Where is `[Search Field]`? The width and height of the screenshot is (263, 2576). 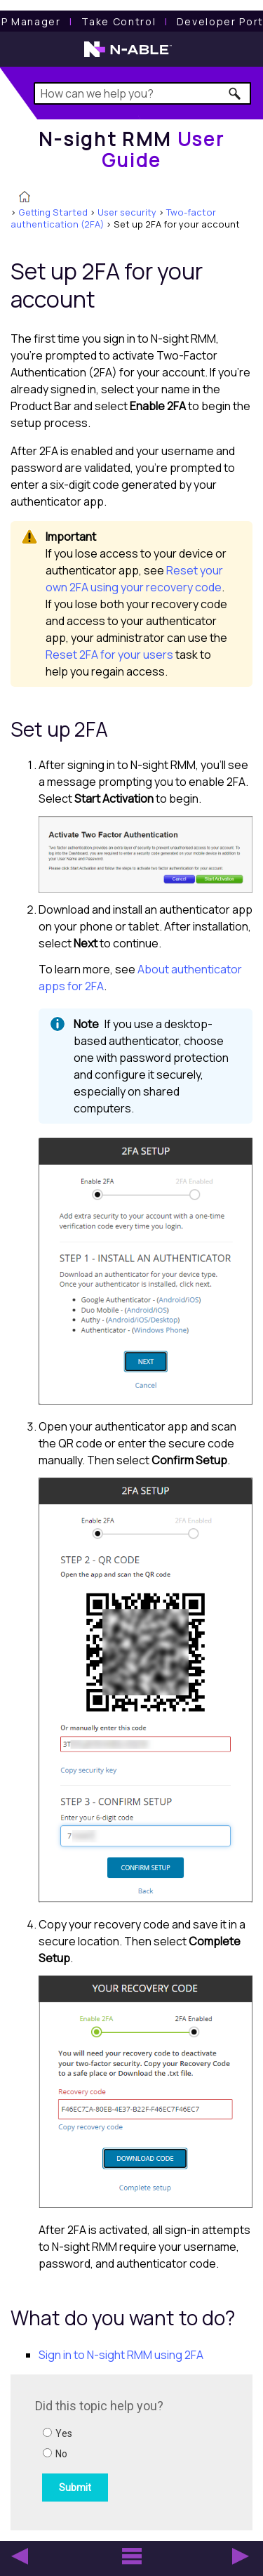
[Search Field] is located at coordinates (143, 93).